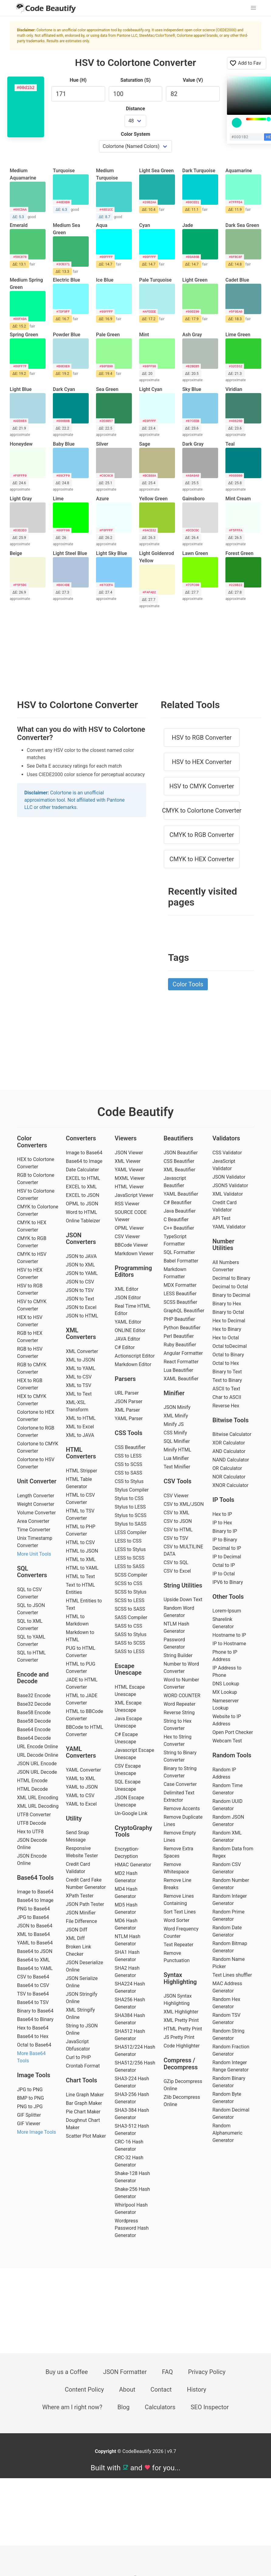 This screenshot has height=2576, width=271. Describe the element at coordinates (80, 1427) in the screenshot. I see `XML to Excel` at that location.